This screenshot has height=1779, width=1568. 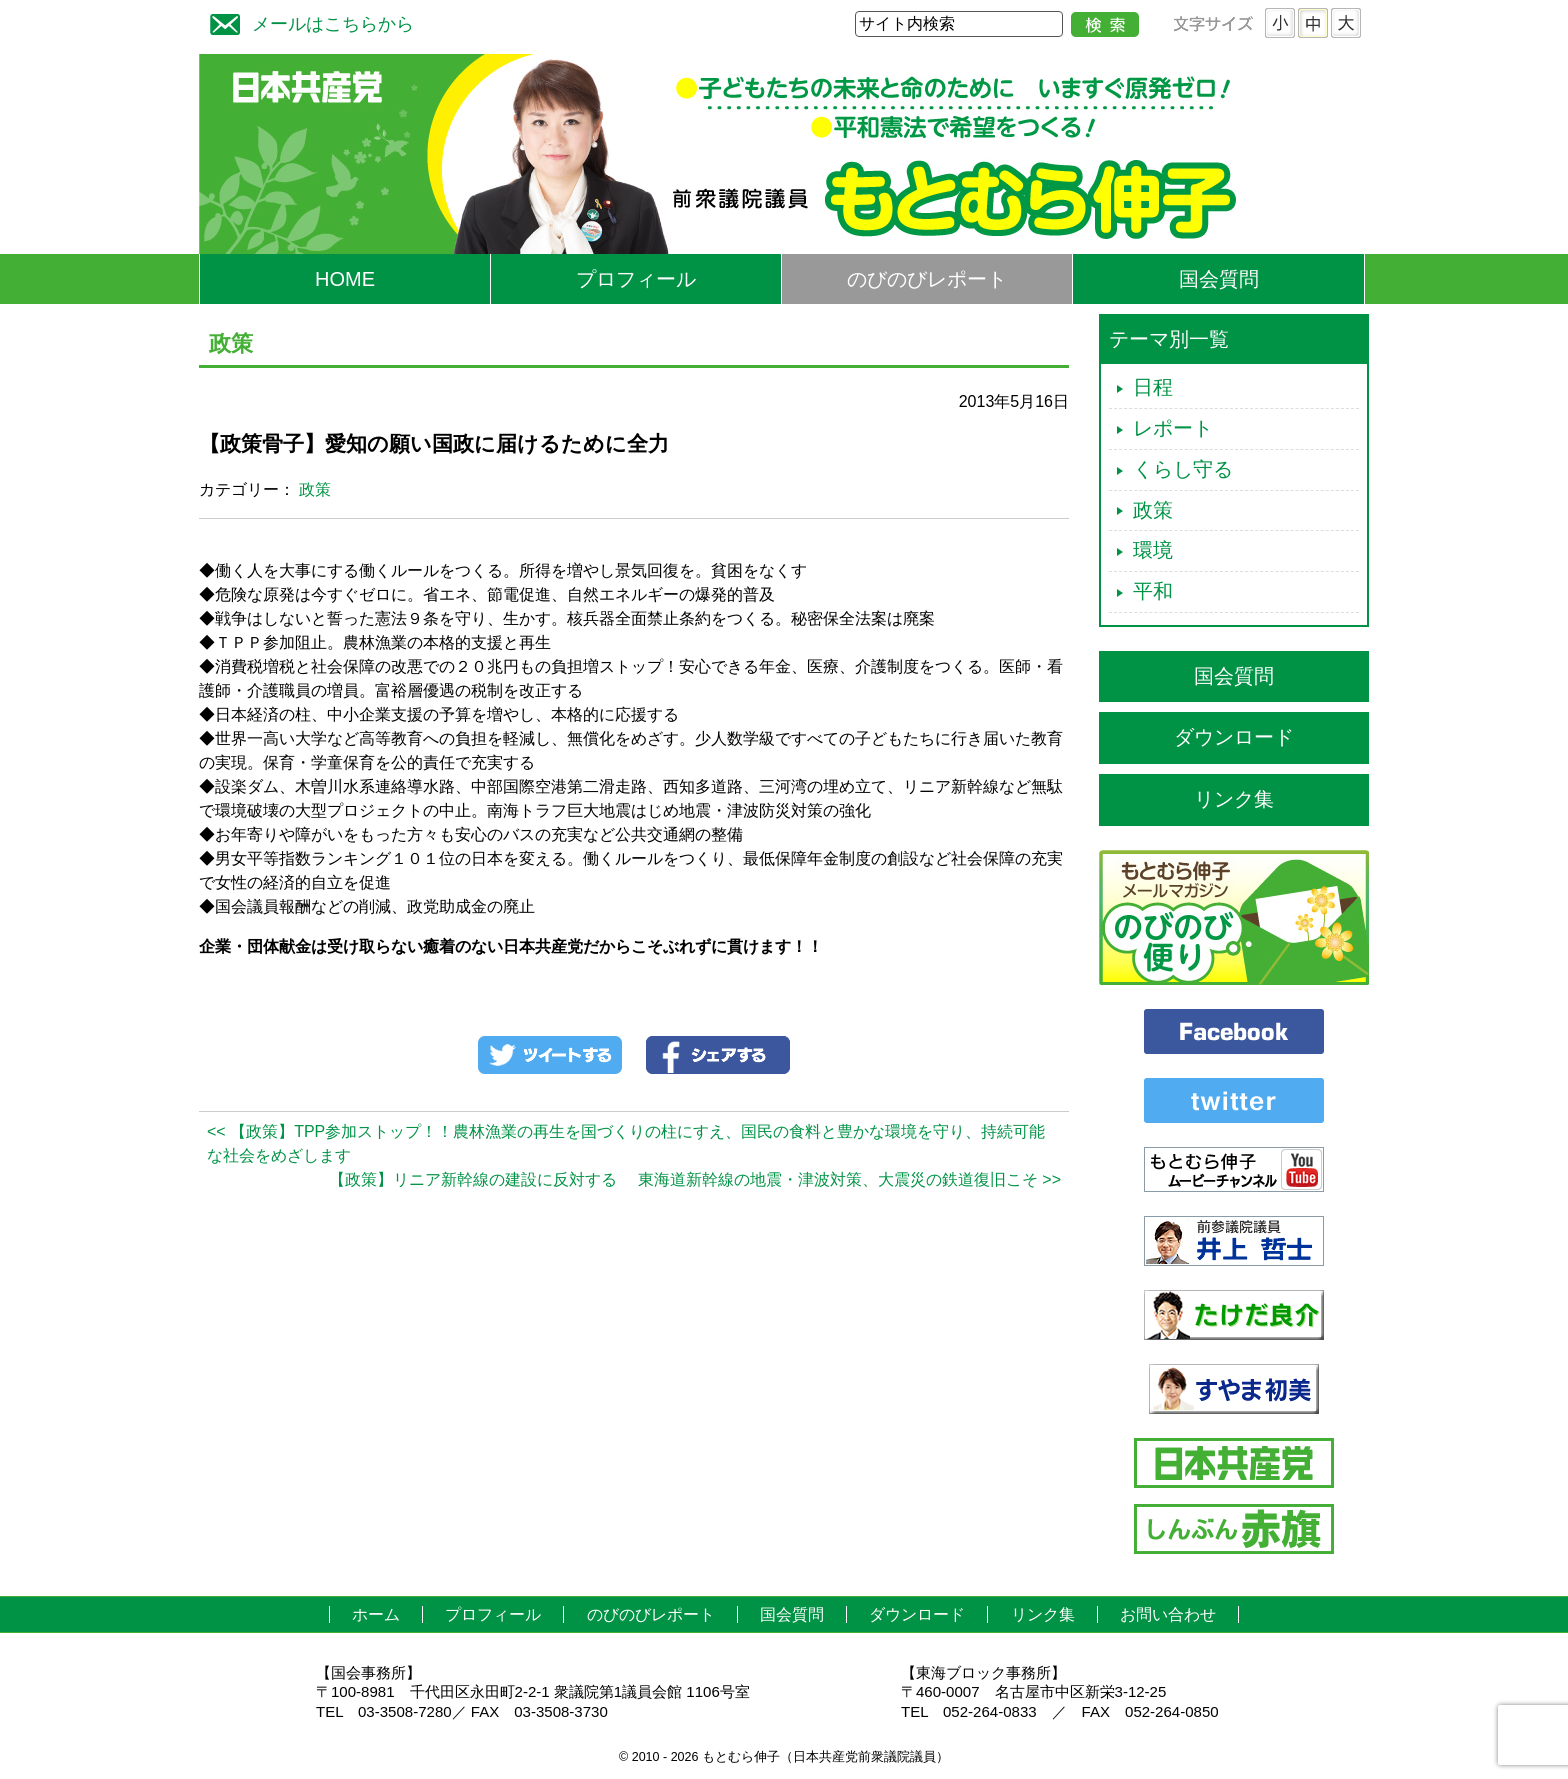 What do you see at coordinates (1168, 1614) in the screenshot?
I see `お問い合わせ` at bounding box center [1168, 1614].